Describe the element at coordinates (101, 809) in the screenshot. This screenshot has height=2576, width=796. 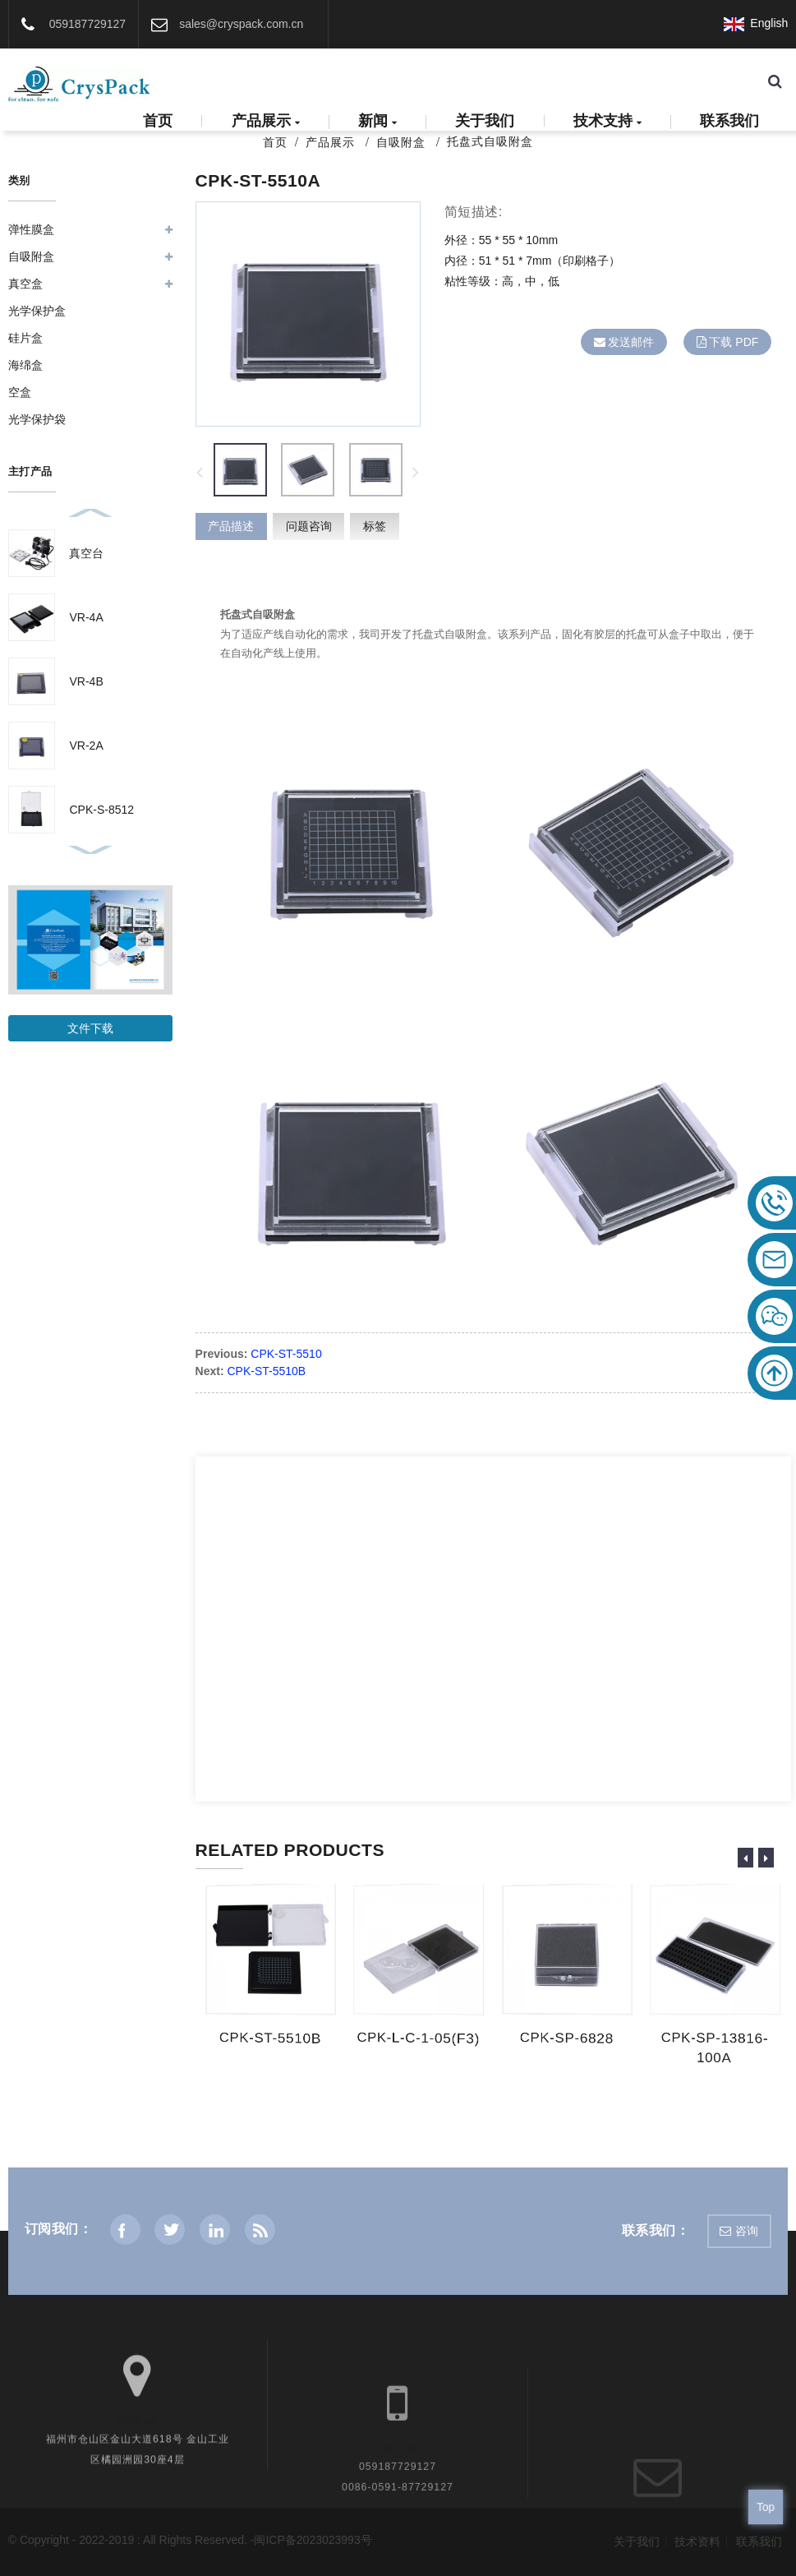
I see `CPK-S-8512` at that location.